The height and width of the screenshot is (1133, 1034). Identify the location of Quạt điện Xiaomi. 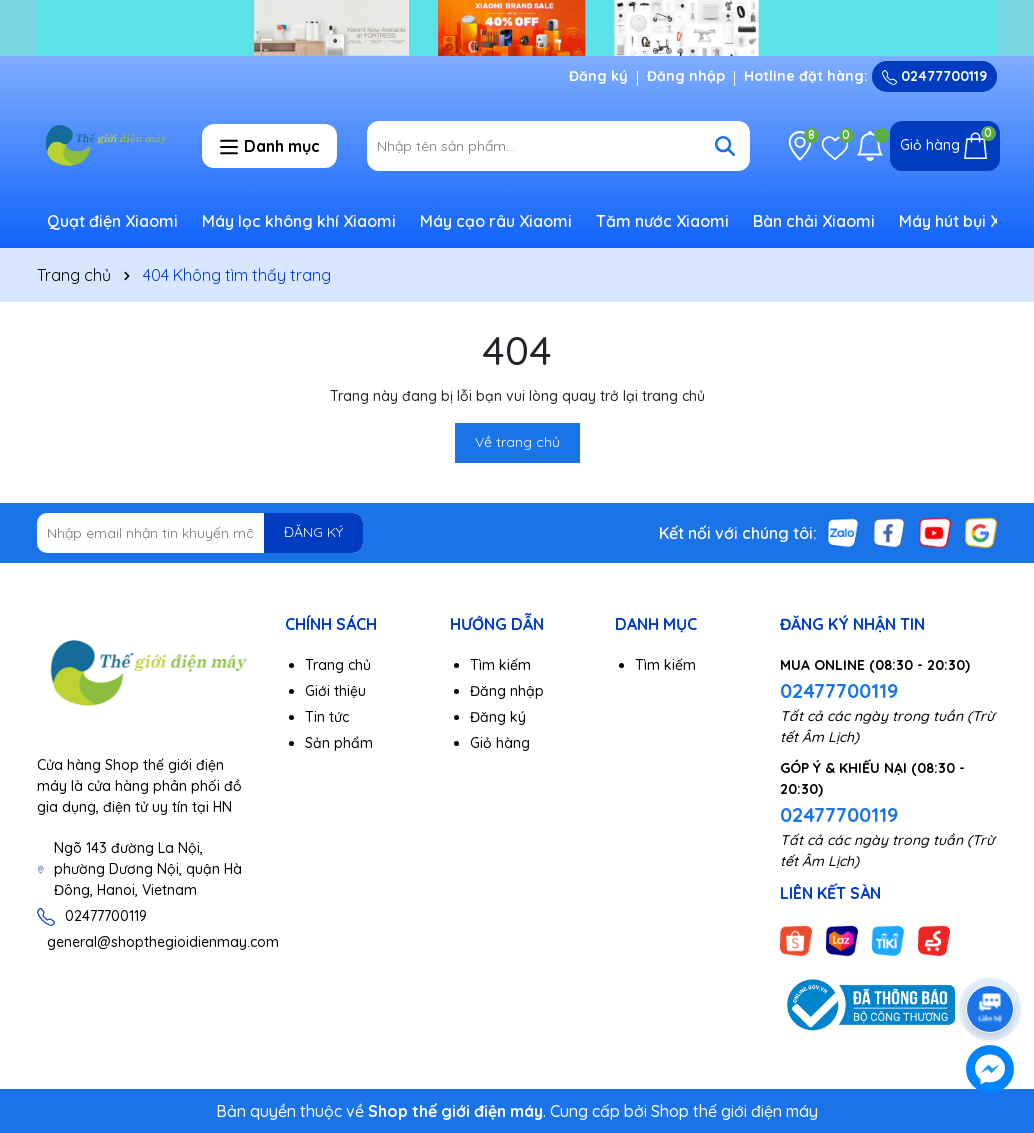
(112, 221).